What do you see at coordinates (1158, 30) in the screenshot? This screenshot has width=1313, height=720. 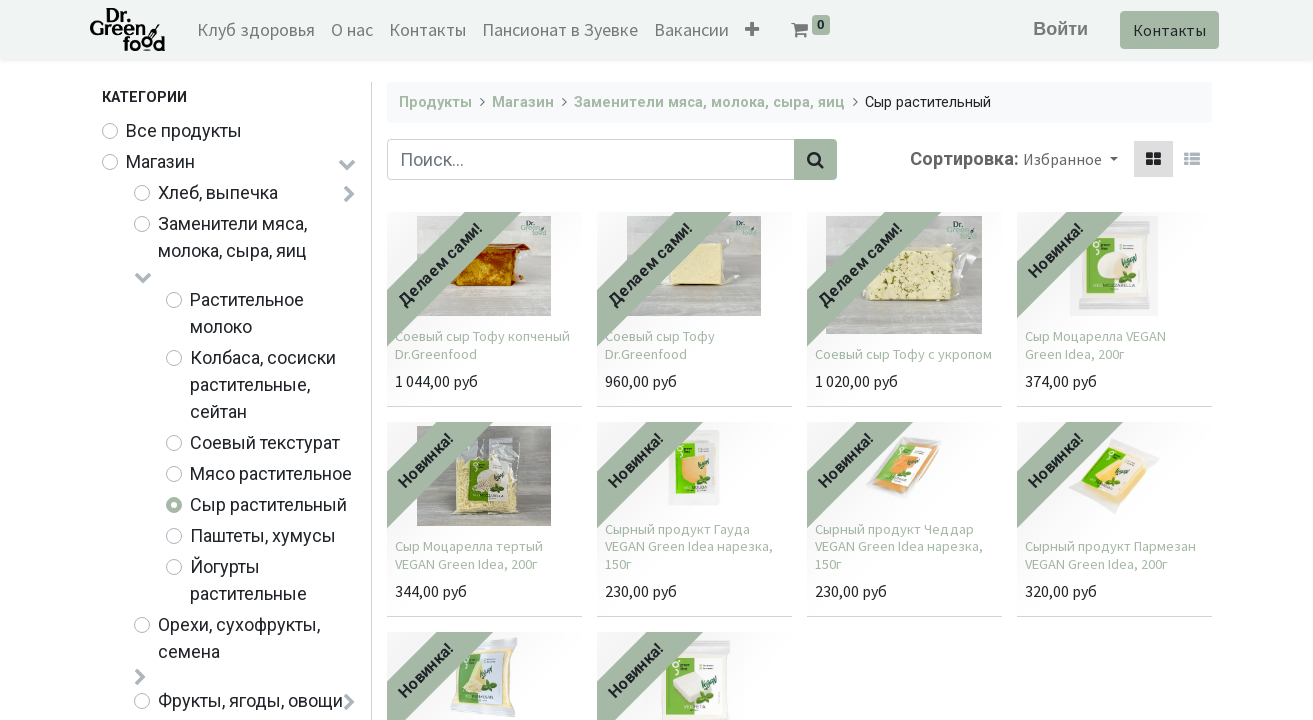 I see `Контакты` at bounding box center [1158, 30].